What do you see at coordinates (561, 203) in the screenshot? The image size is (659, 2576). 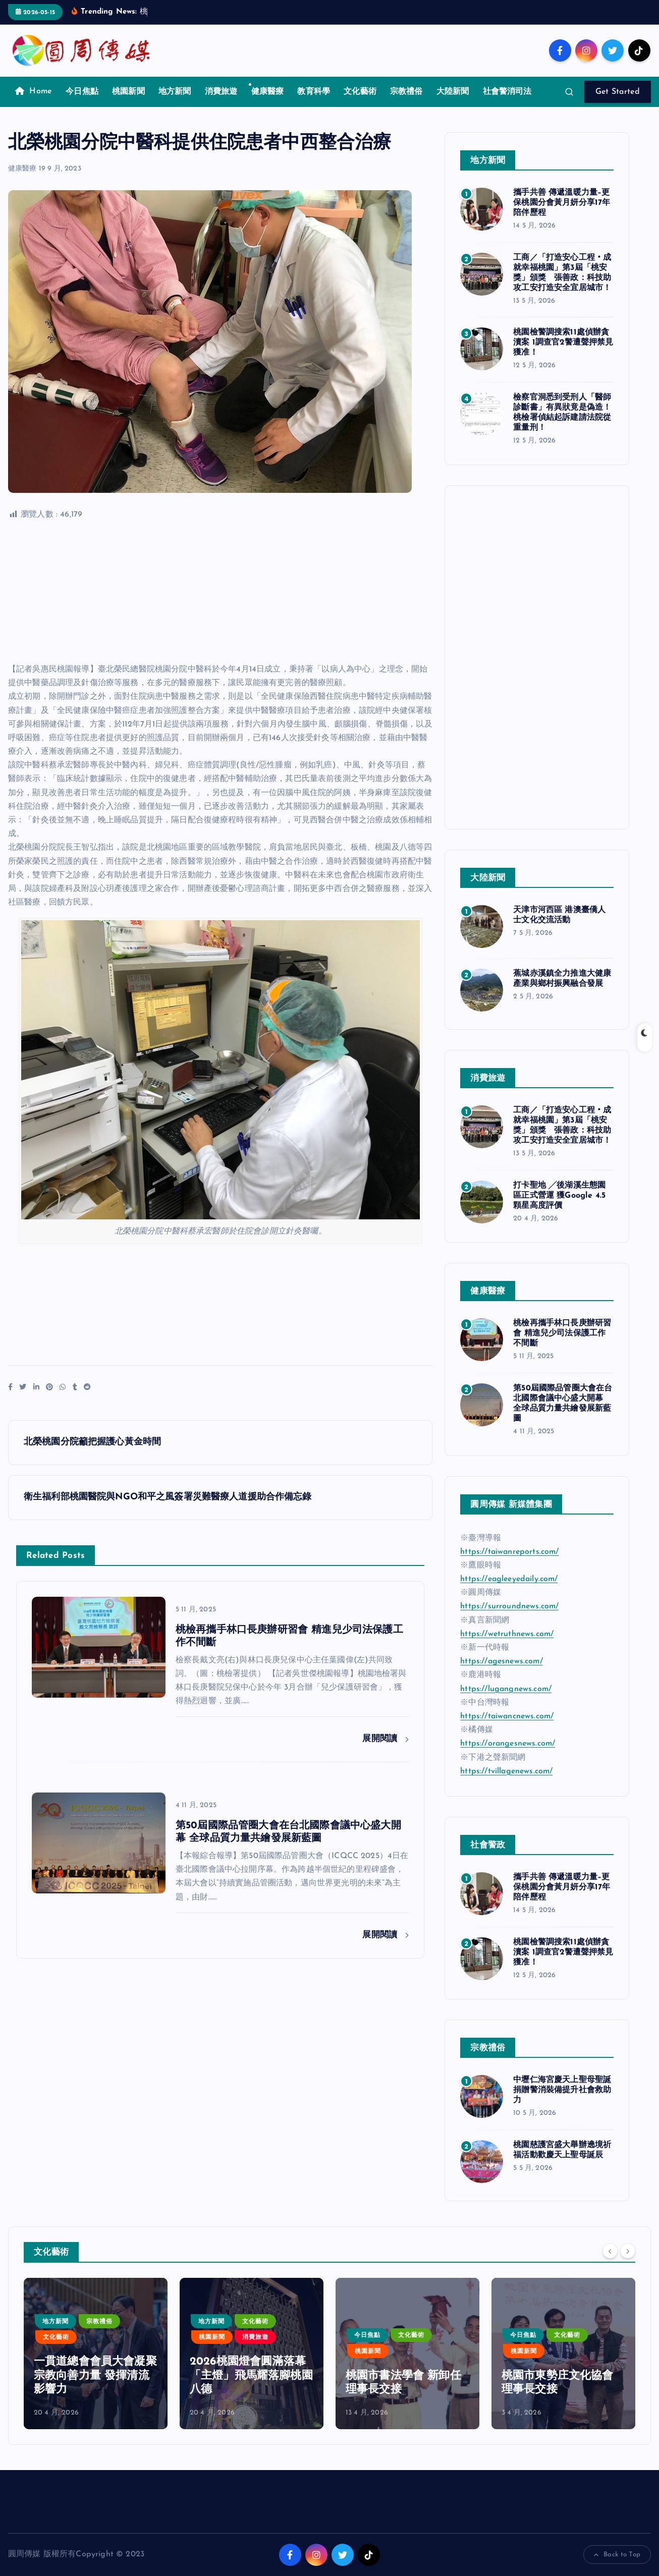 I see `攜手共善 傳遞溫暖力量–更保桃園分會黃月妍分享17年陪伴歷程` at bounding box center [561, 203].